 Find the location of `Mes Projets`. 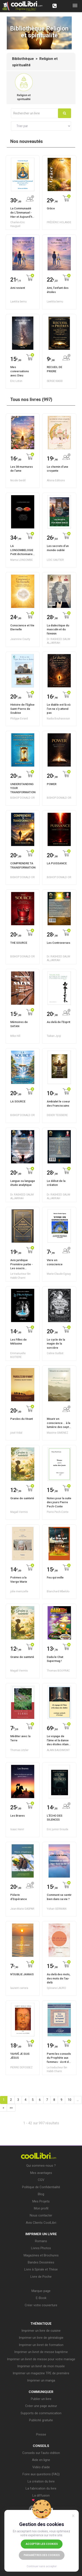

Mes Projets is located at coordinates (41, 2201).